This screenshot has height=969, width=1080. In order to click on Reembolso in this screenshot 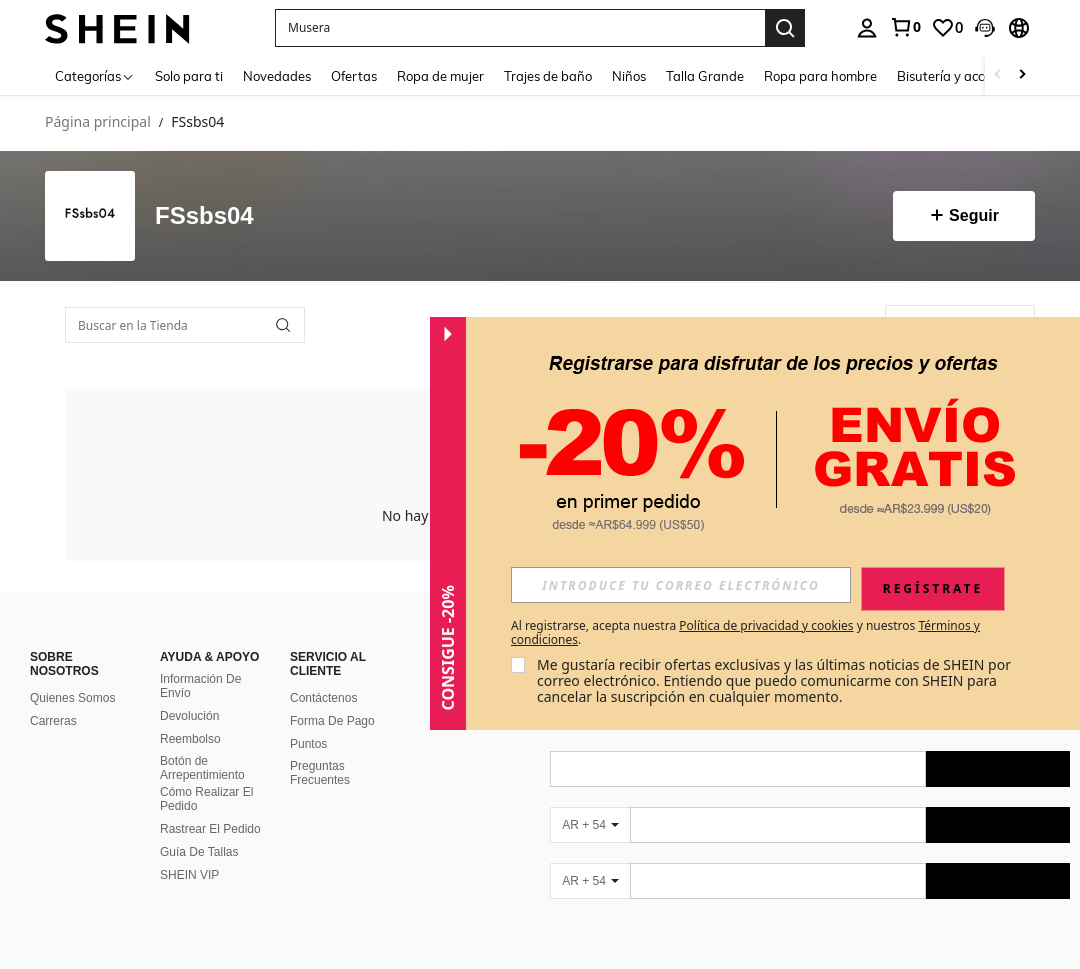, I will do `click(190, 739)`.